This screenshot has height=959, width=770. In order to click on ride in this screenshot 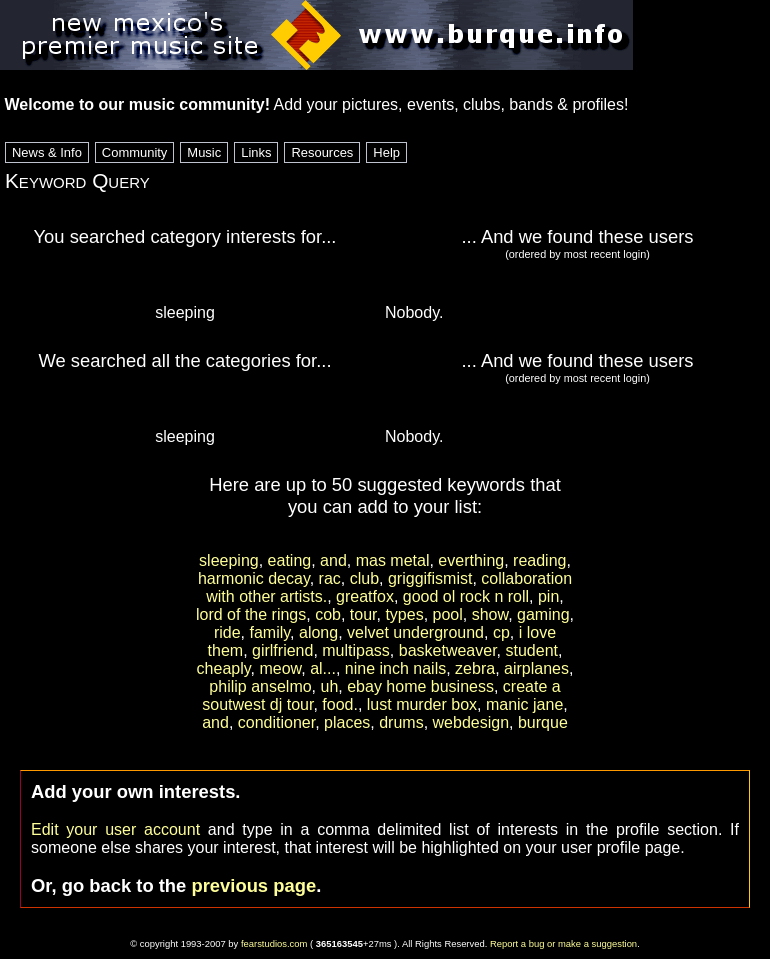, I will do `click(227, 632)`.